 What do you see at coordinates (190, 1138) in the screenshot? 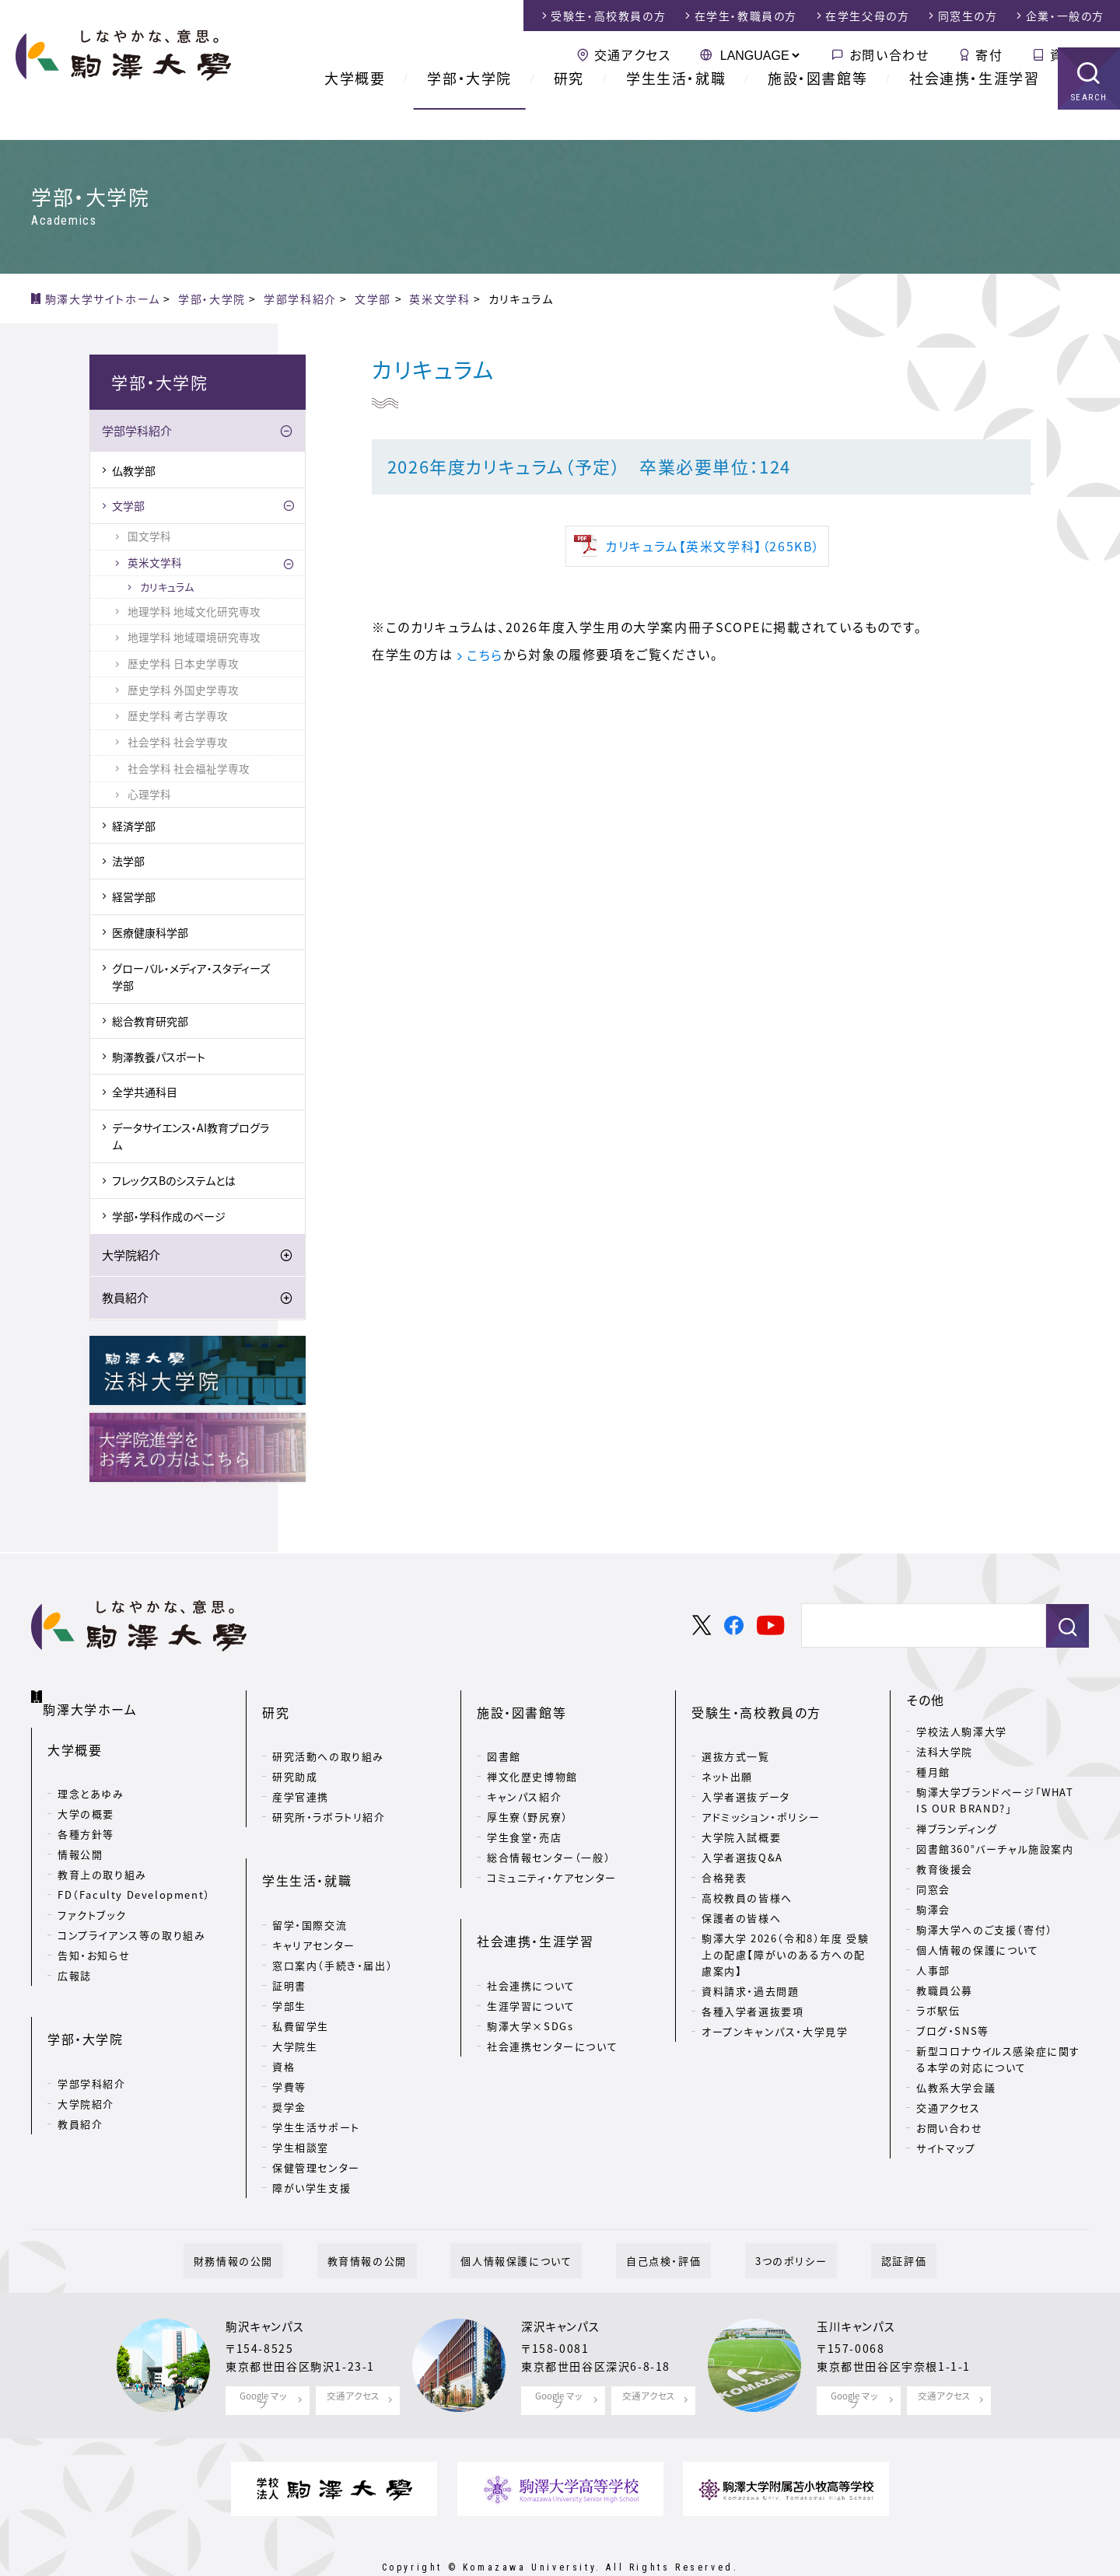
I see `データサイエンス・AI教育プログラム` at bounding box center [190, 1138].